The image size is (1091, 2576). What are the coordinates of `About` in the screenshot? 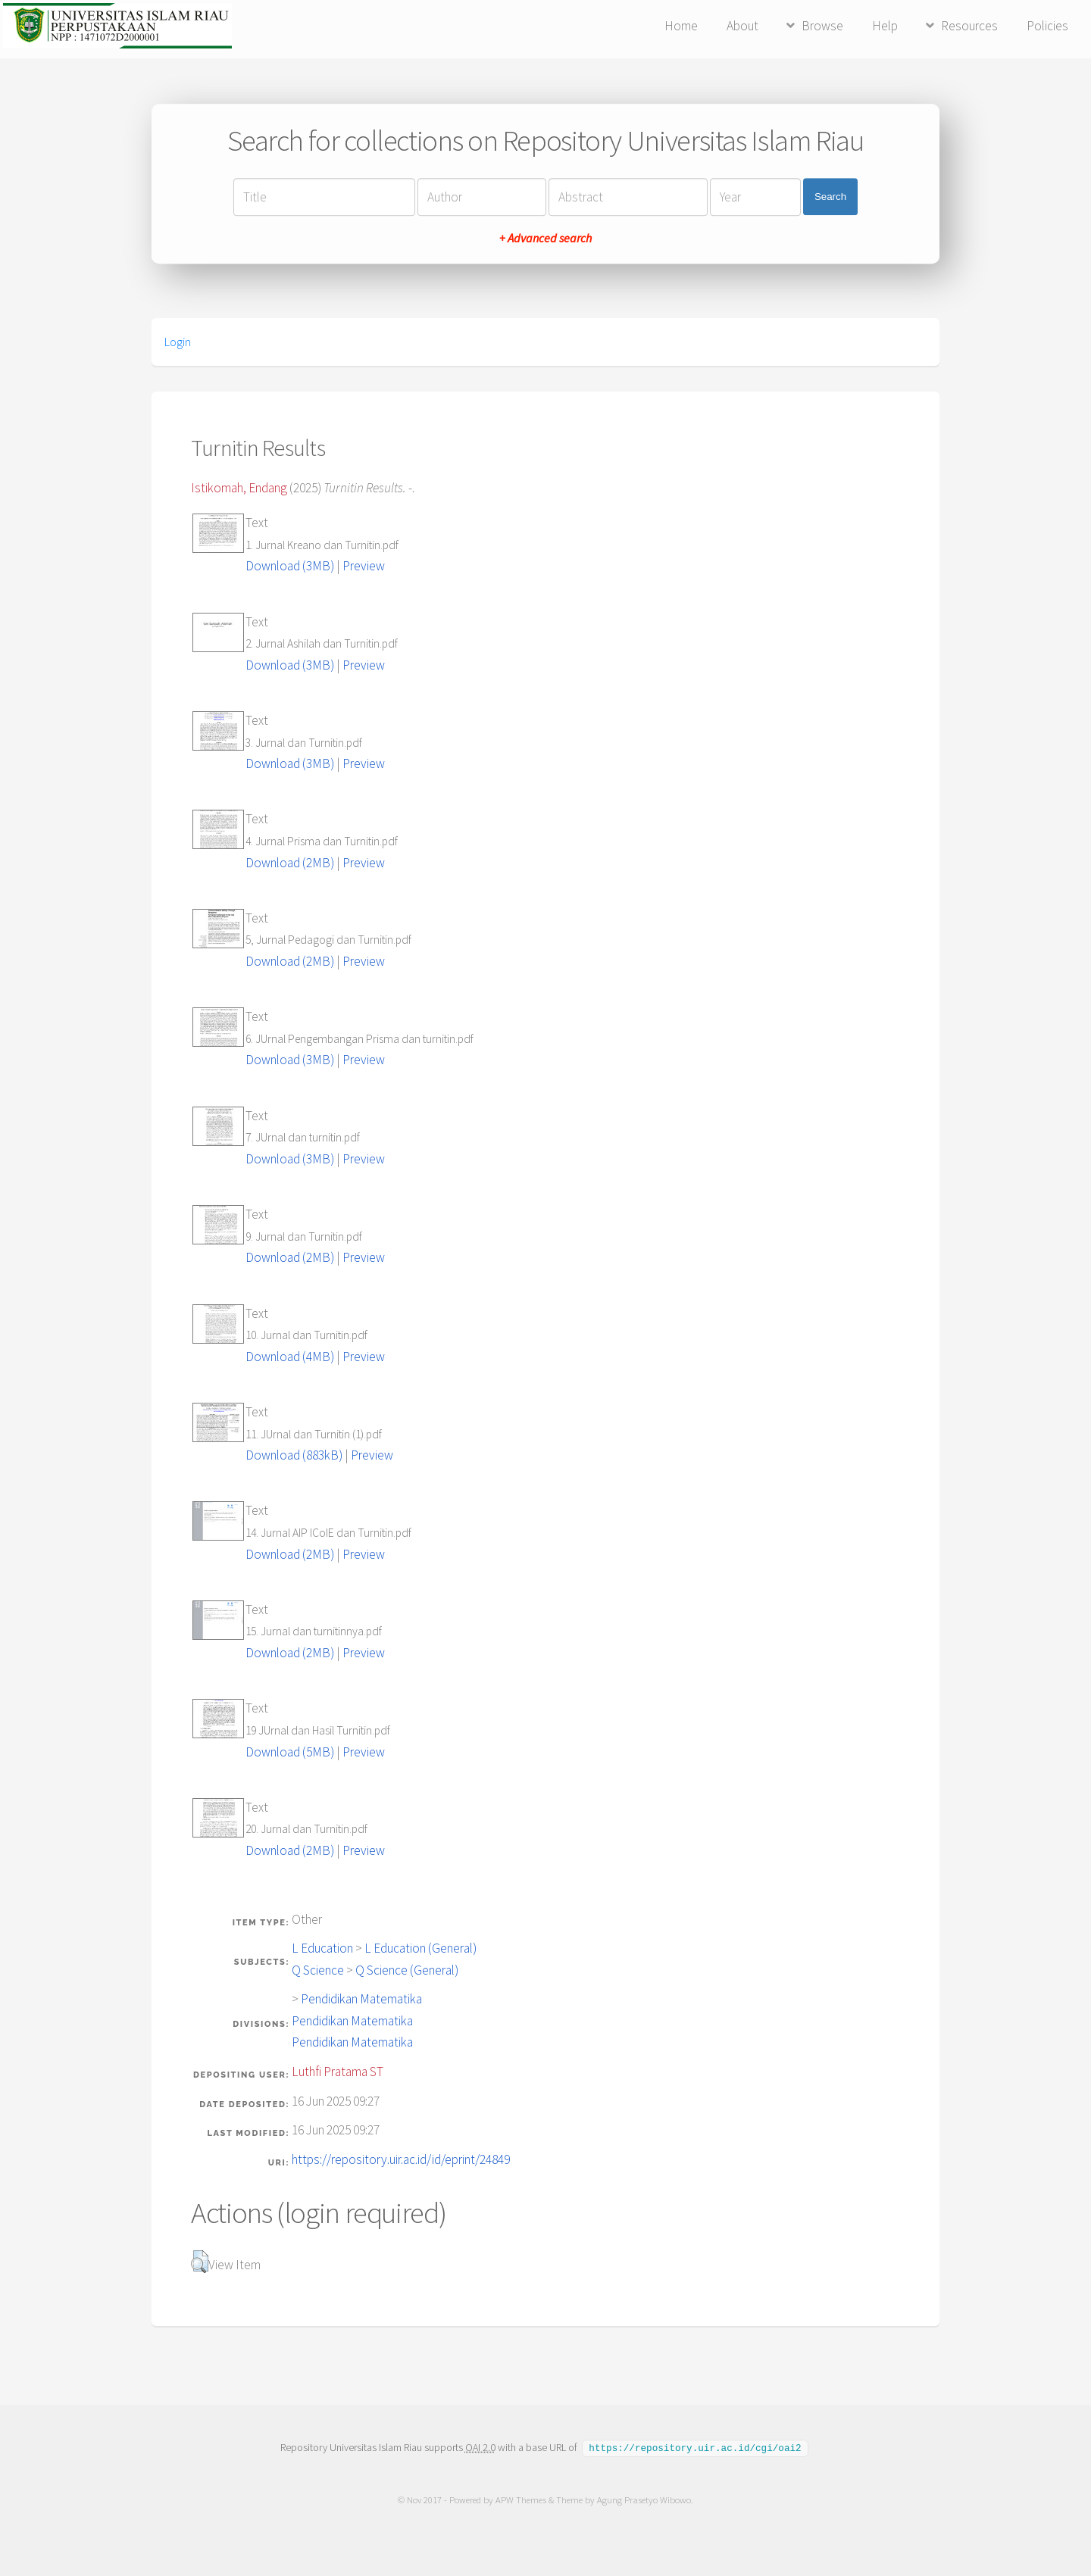 It's located at (742, 25).